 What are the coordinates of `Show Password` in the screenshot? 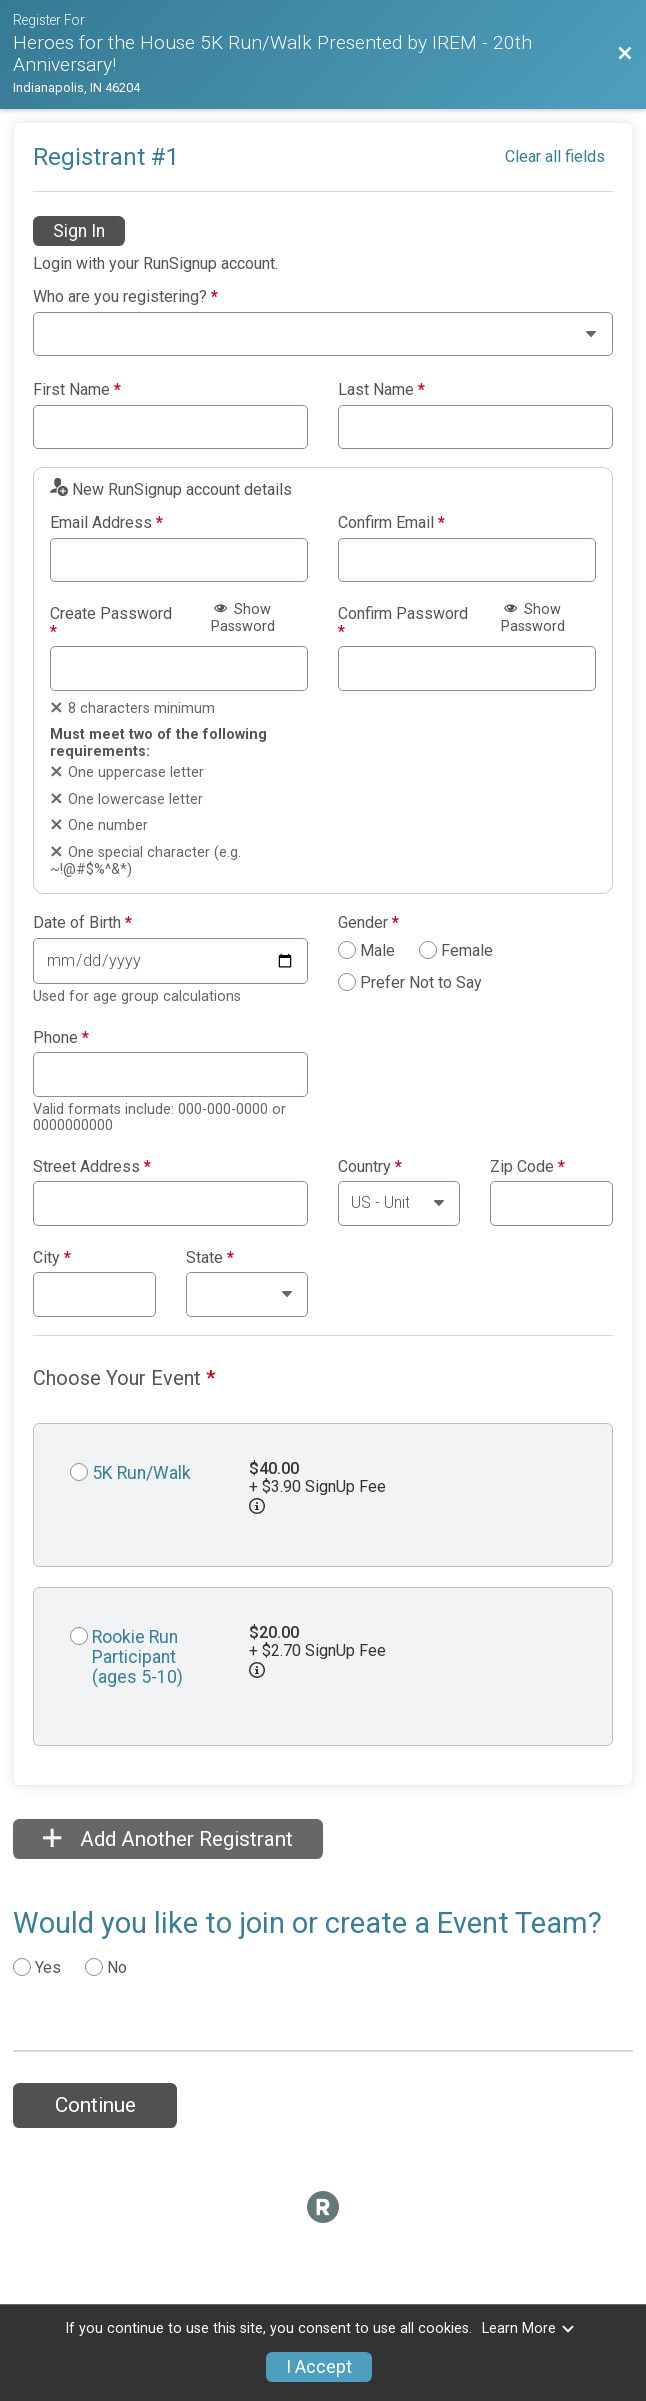 It's located at (243, 618).